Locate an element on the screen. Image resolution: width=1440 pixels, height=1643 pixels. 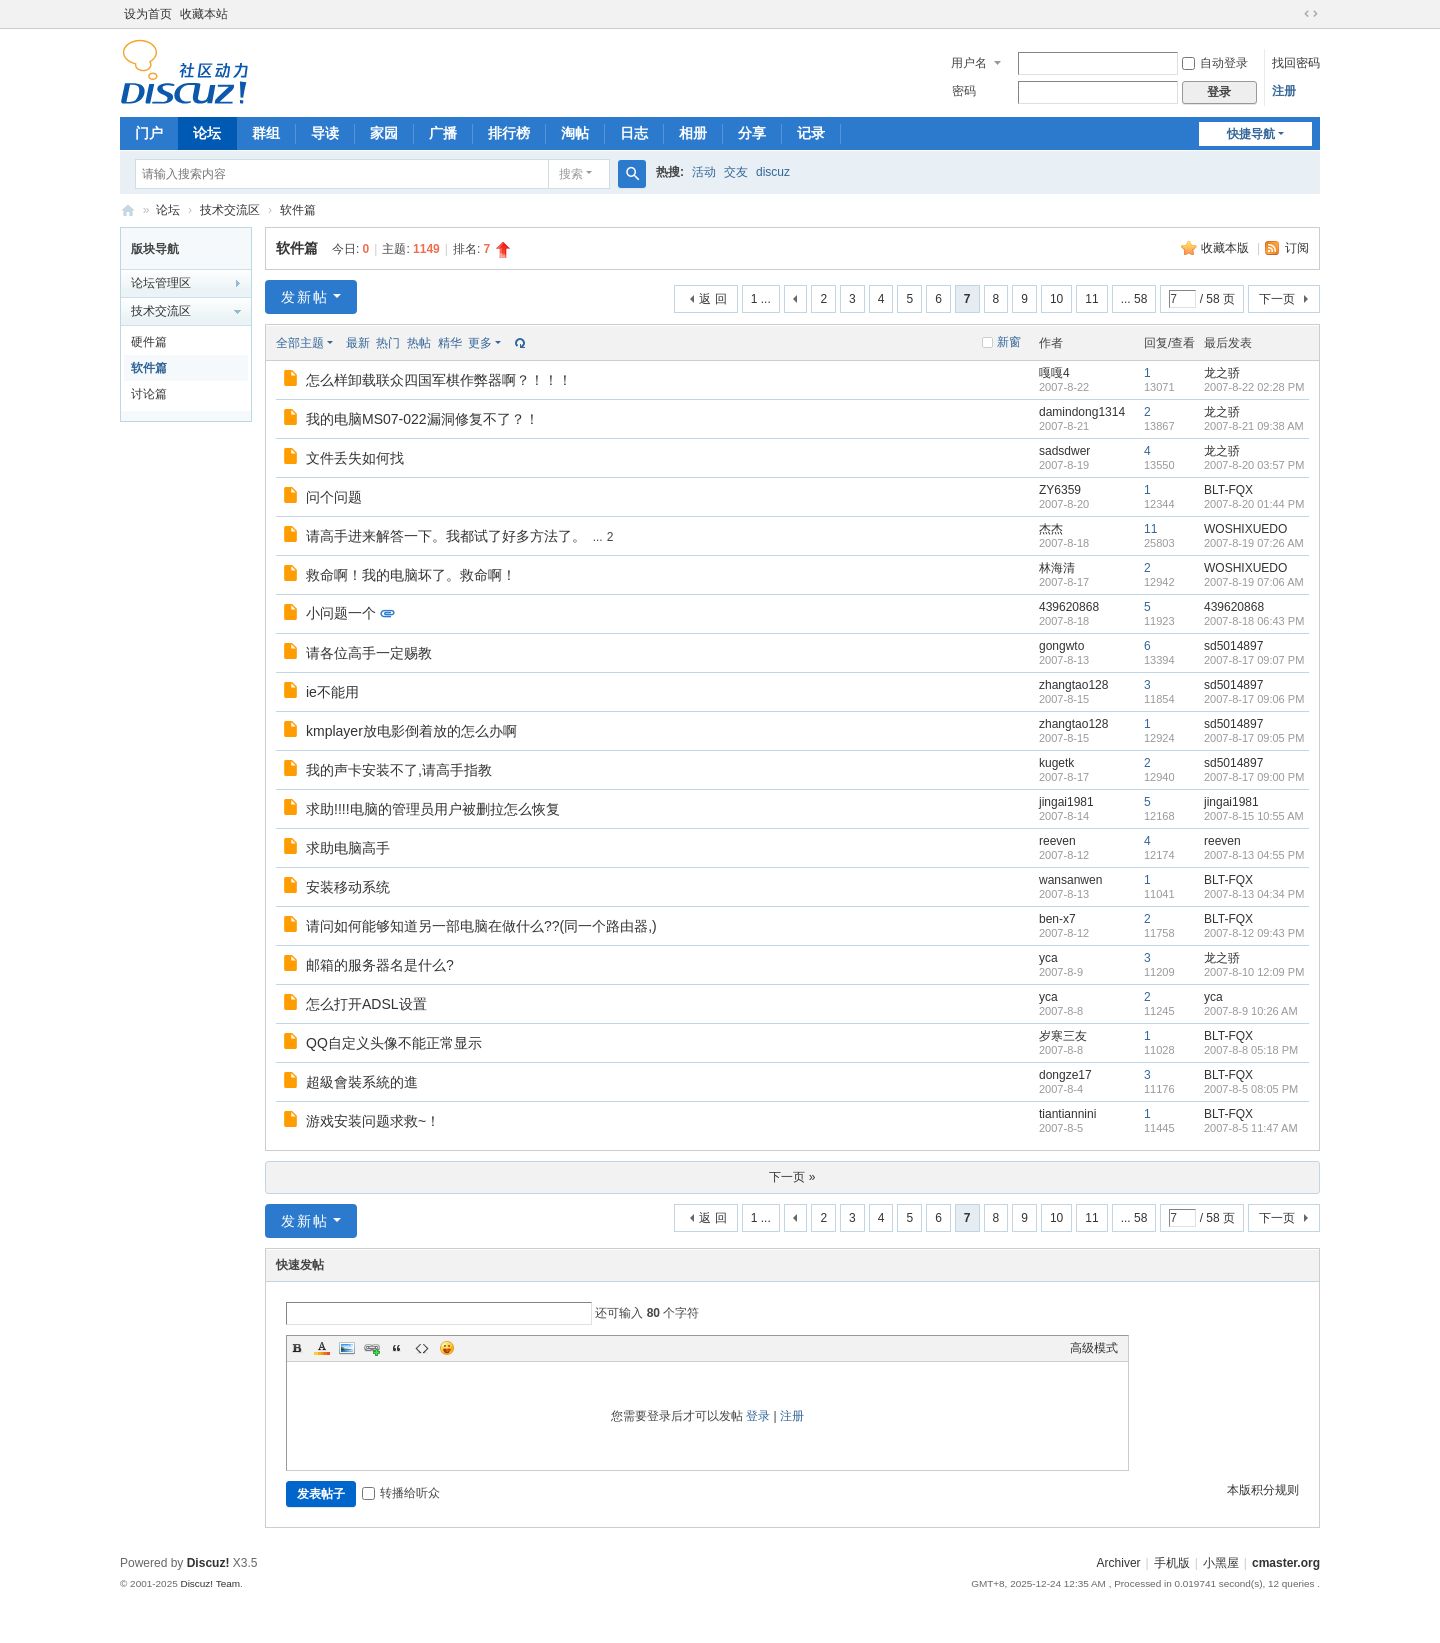
Code is located at coordinates (422, 1348).